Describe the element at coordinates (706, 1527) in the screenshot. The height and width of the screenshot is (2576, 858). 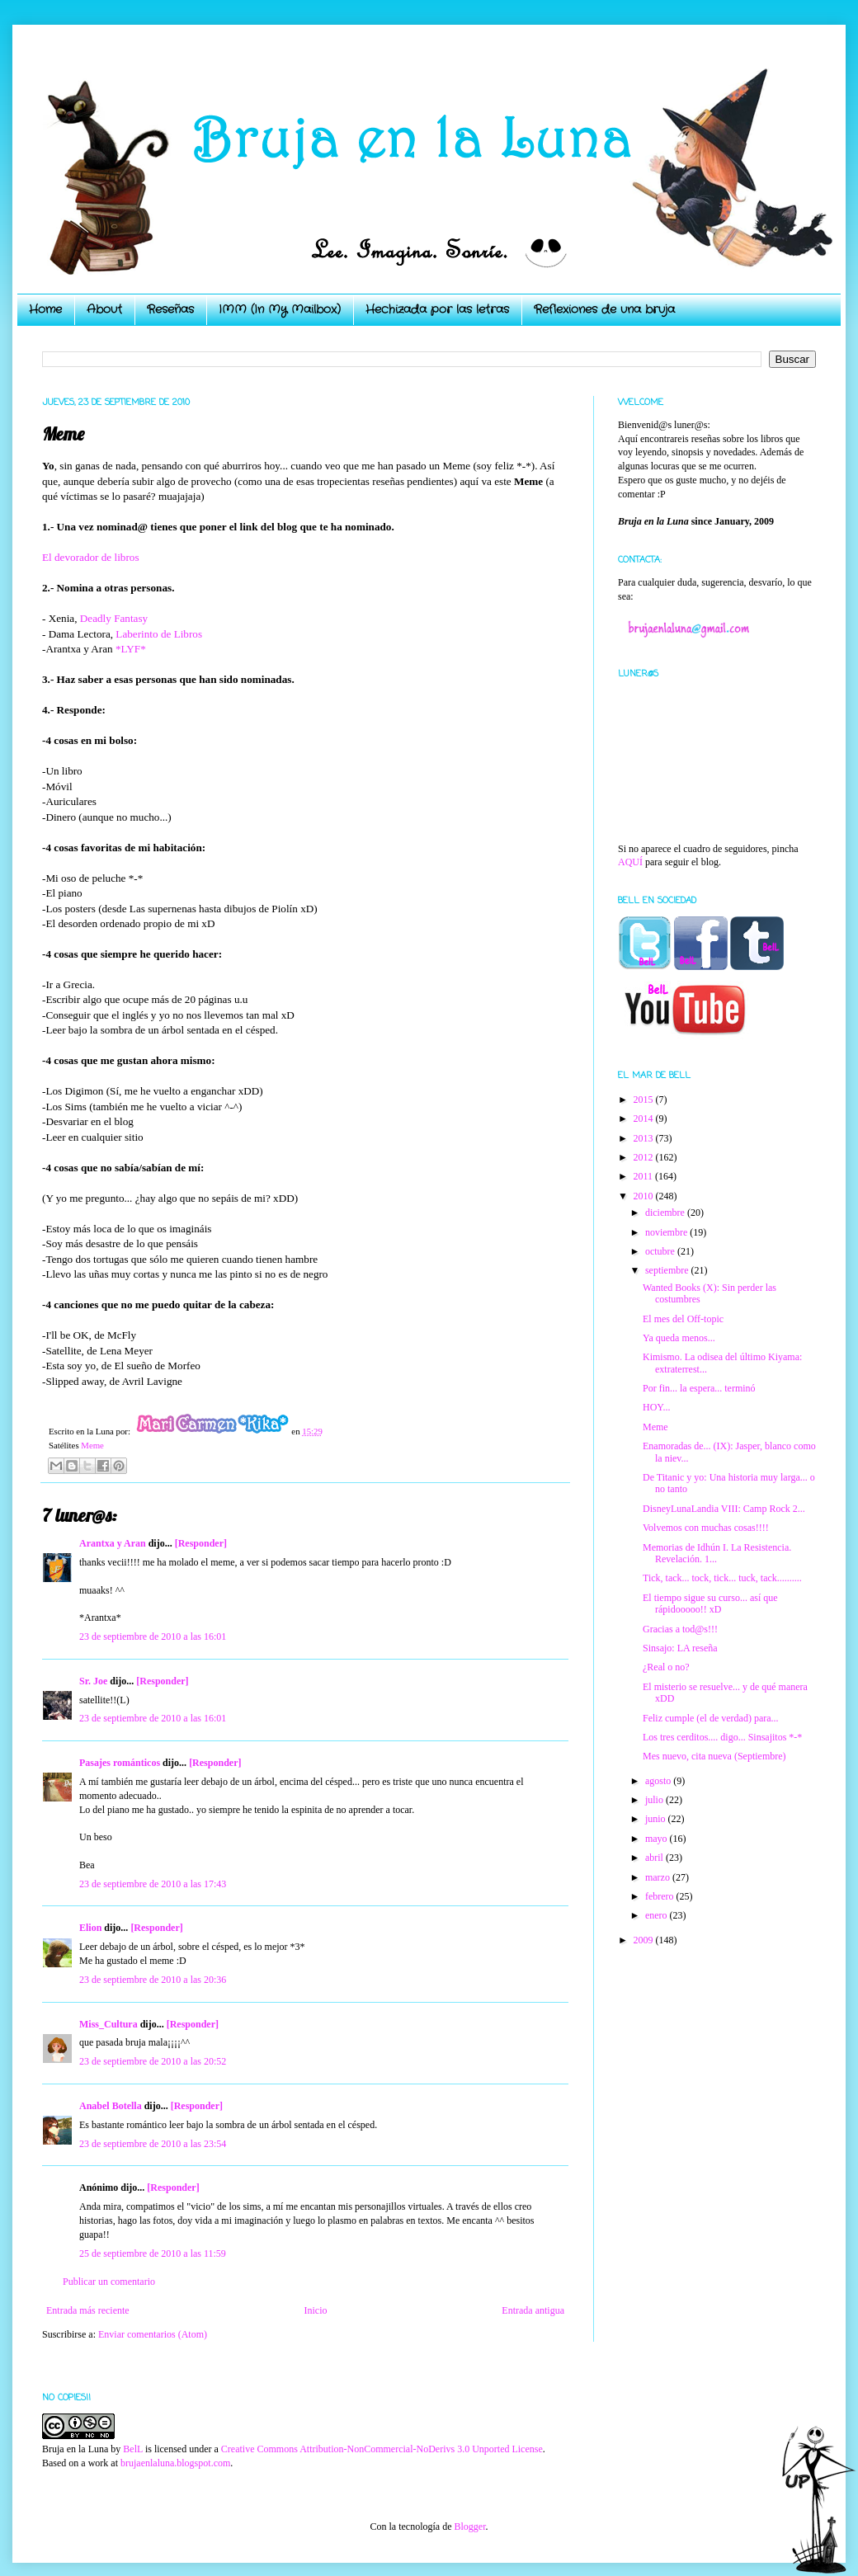
I see `Volvemos con muchas cosas!!!!` at that location.